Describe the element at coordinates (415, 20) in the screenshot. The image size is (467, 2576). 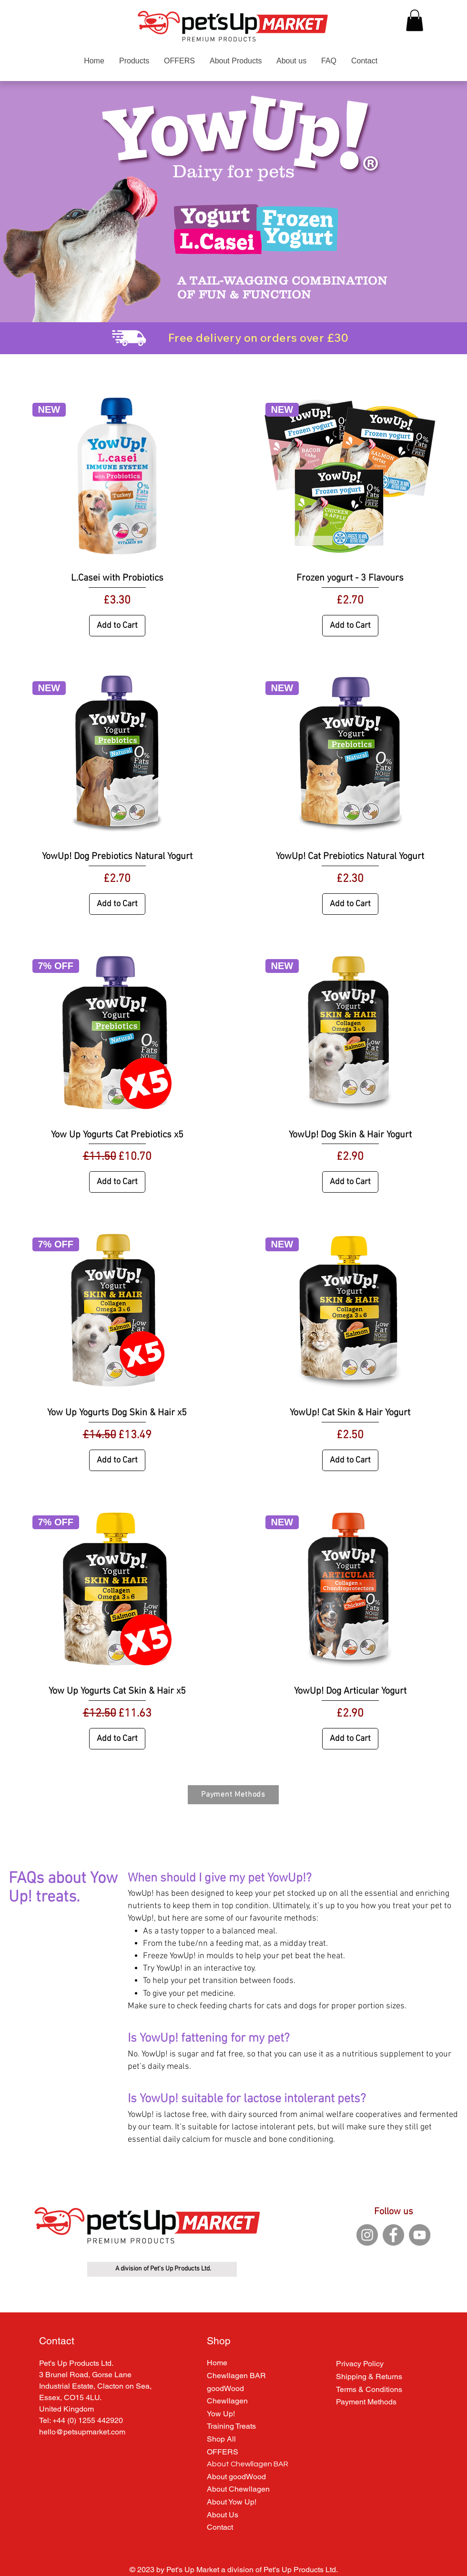
I see `[button]` at that location.